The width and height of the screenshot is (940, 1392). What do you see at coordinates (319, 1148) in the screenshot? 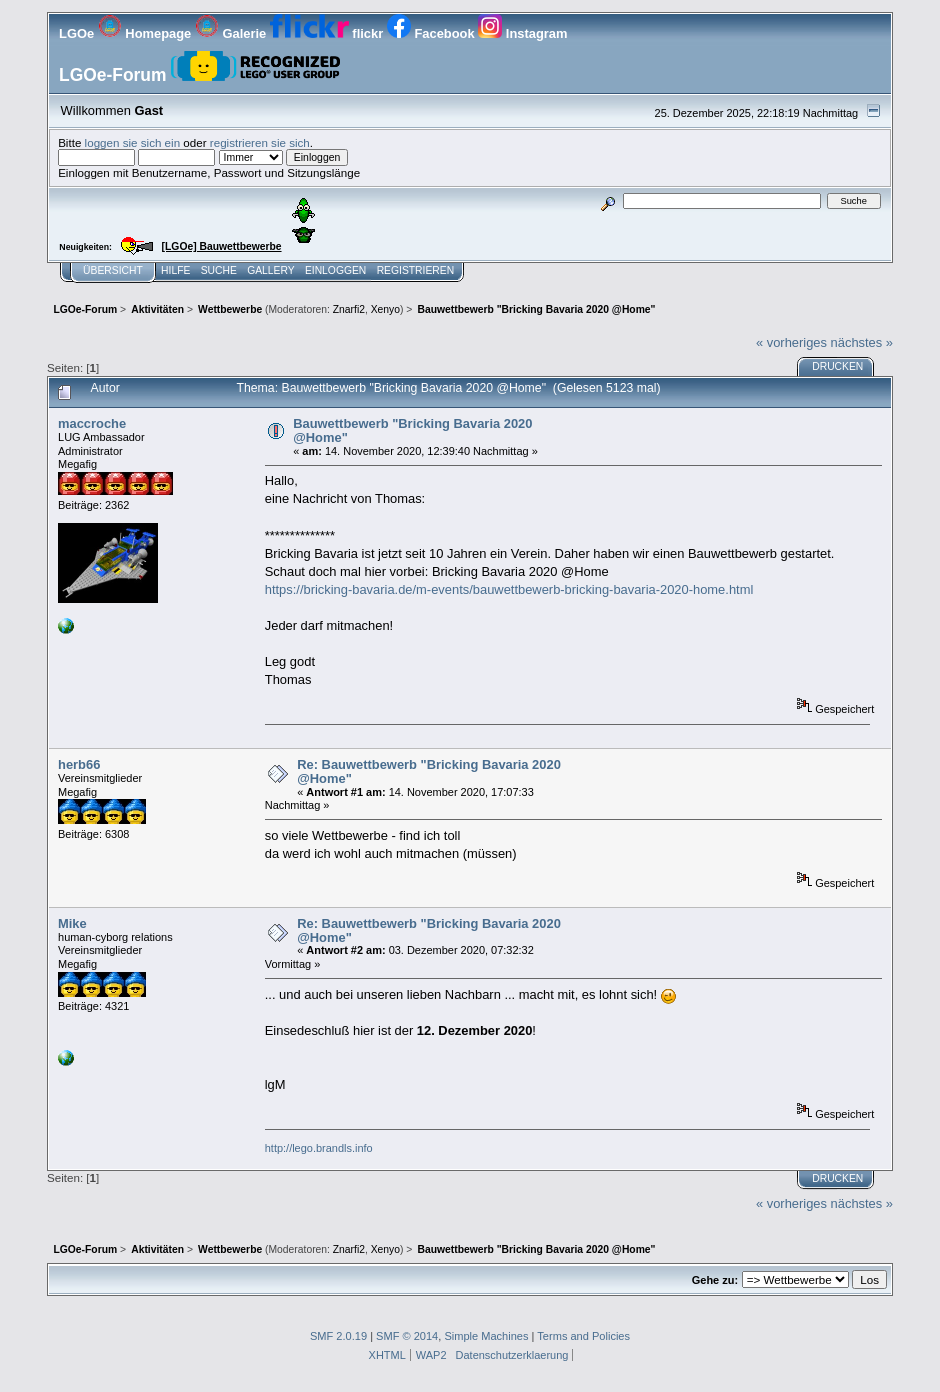
I see `http://lego.brandls.info` at bounding box center [319, 1148].